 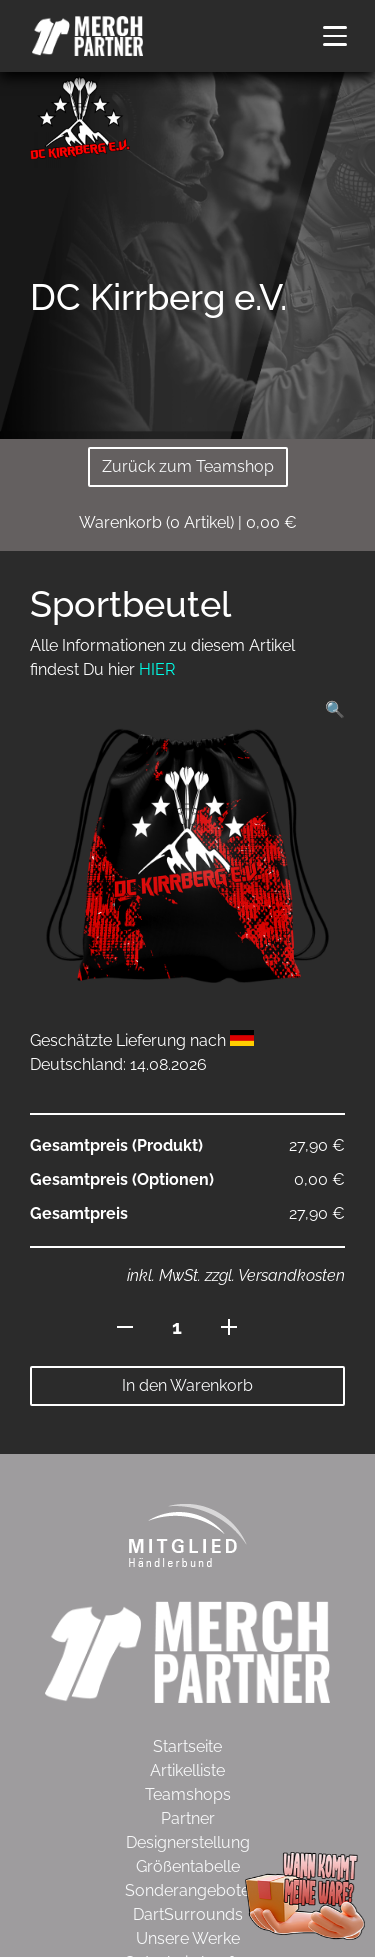 I want to click on Designerstellung, so click(x=188, y=1842).